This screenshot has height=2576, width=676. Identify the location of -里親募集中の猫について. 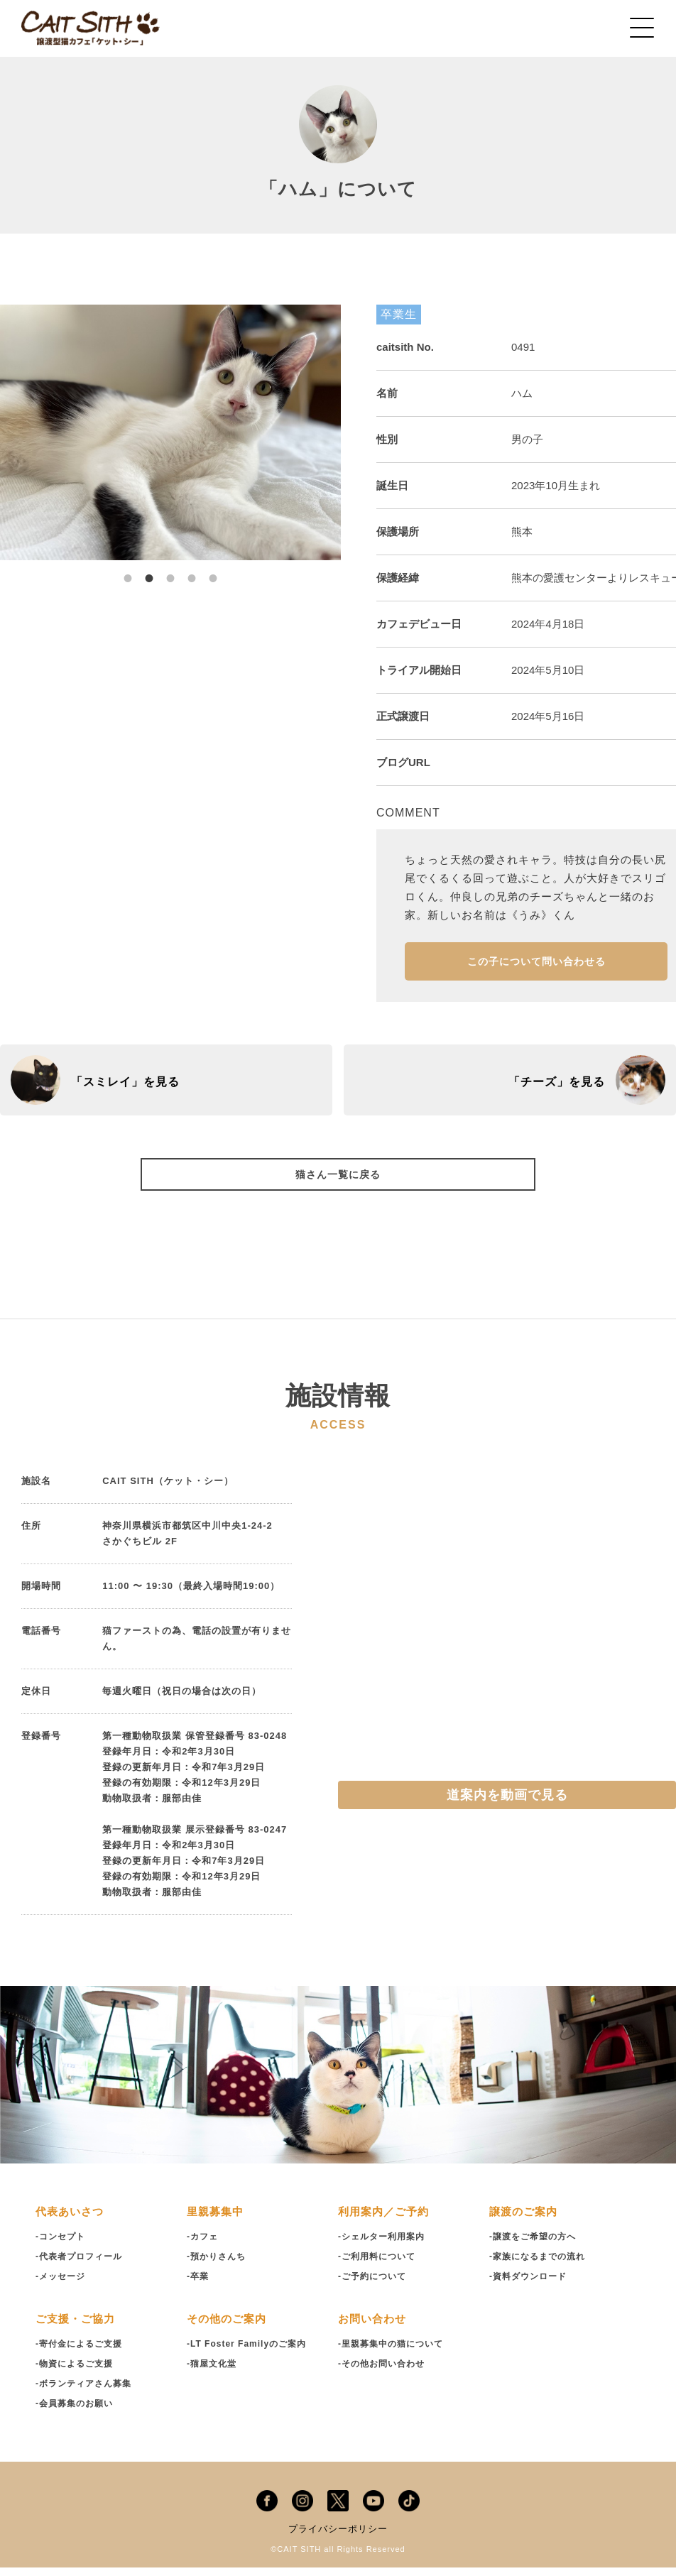
(394, 2352).